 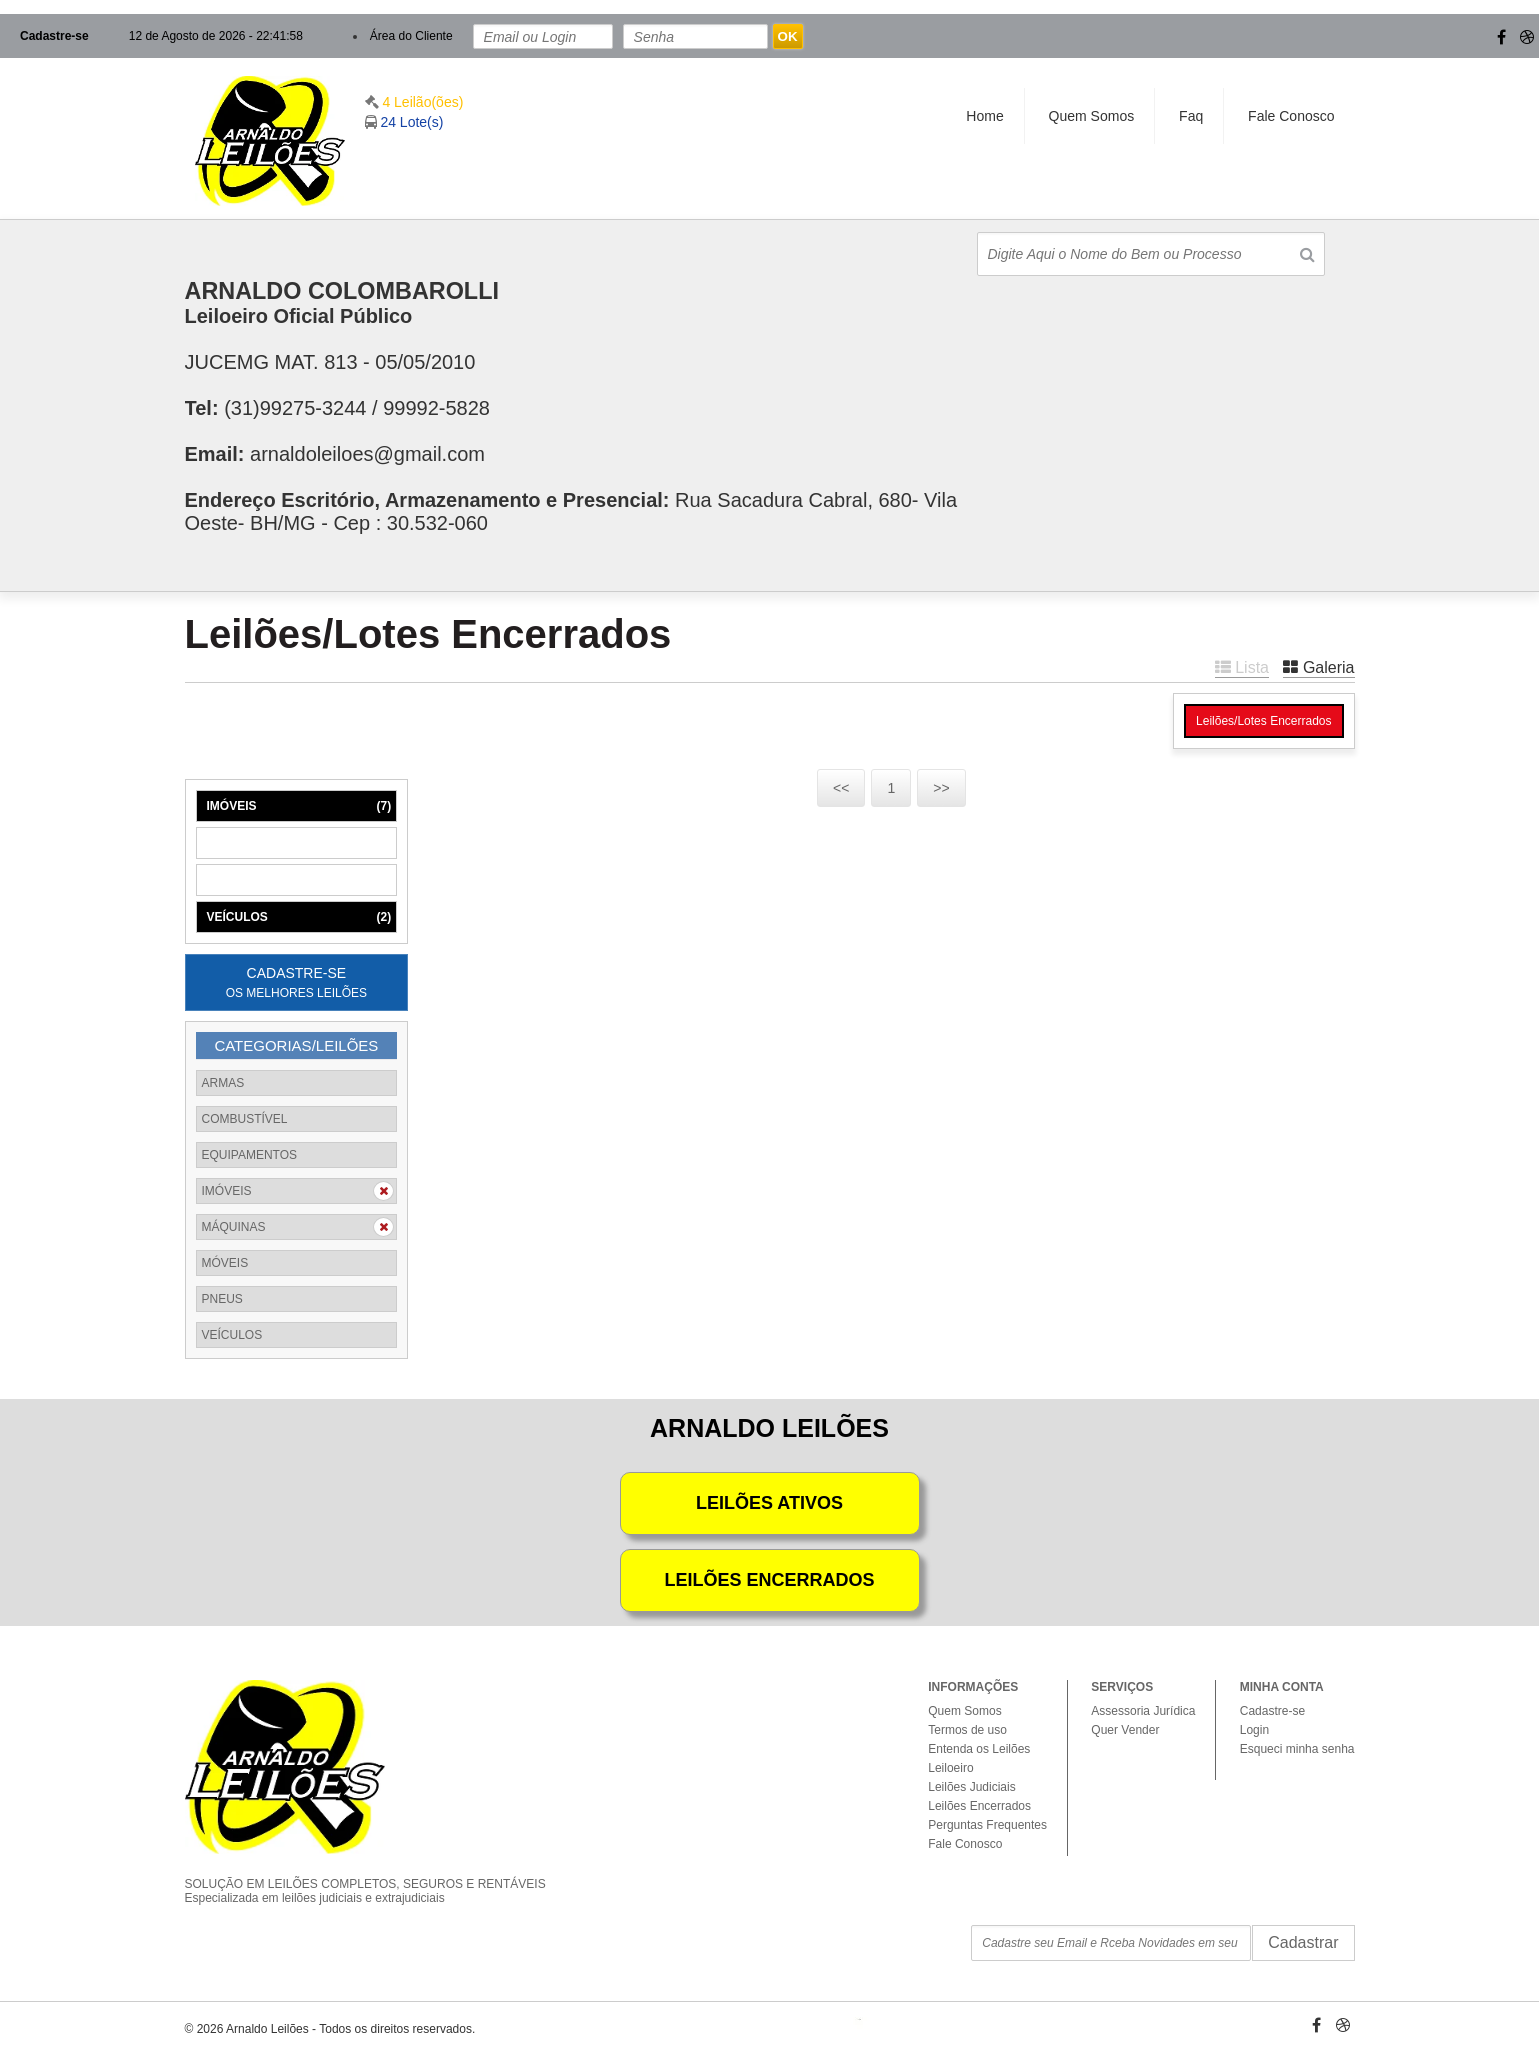 What do you see at coordinates (1092, 116) in the screenshot?
I see `Quem Somos` at bounding box center [1092, 116].